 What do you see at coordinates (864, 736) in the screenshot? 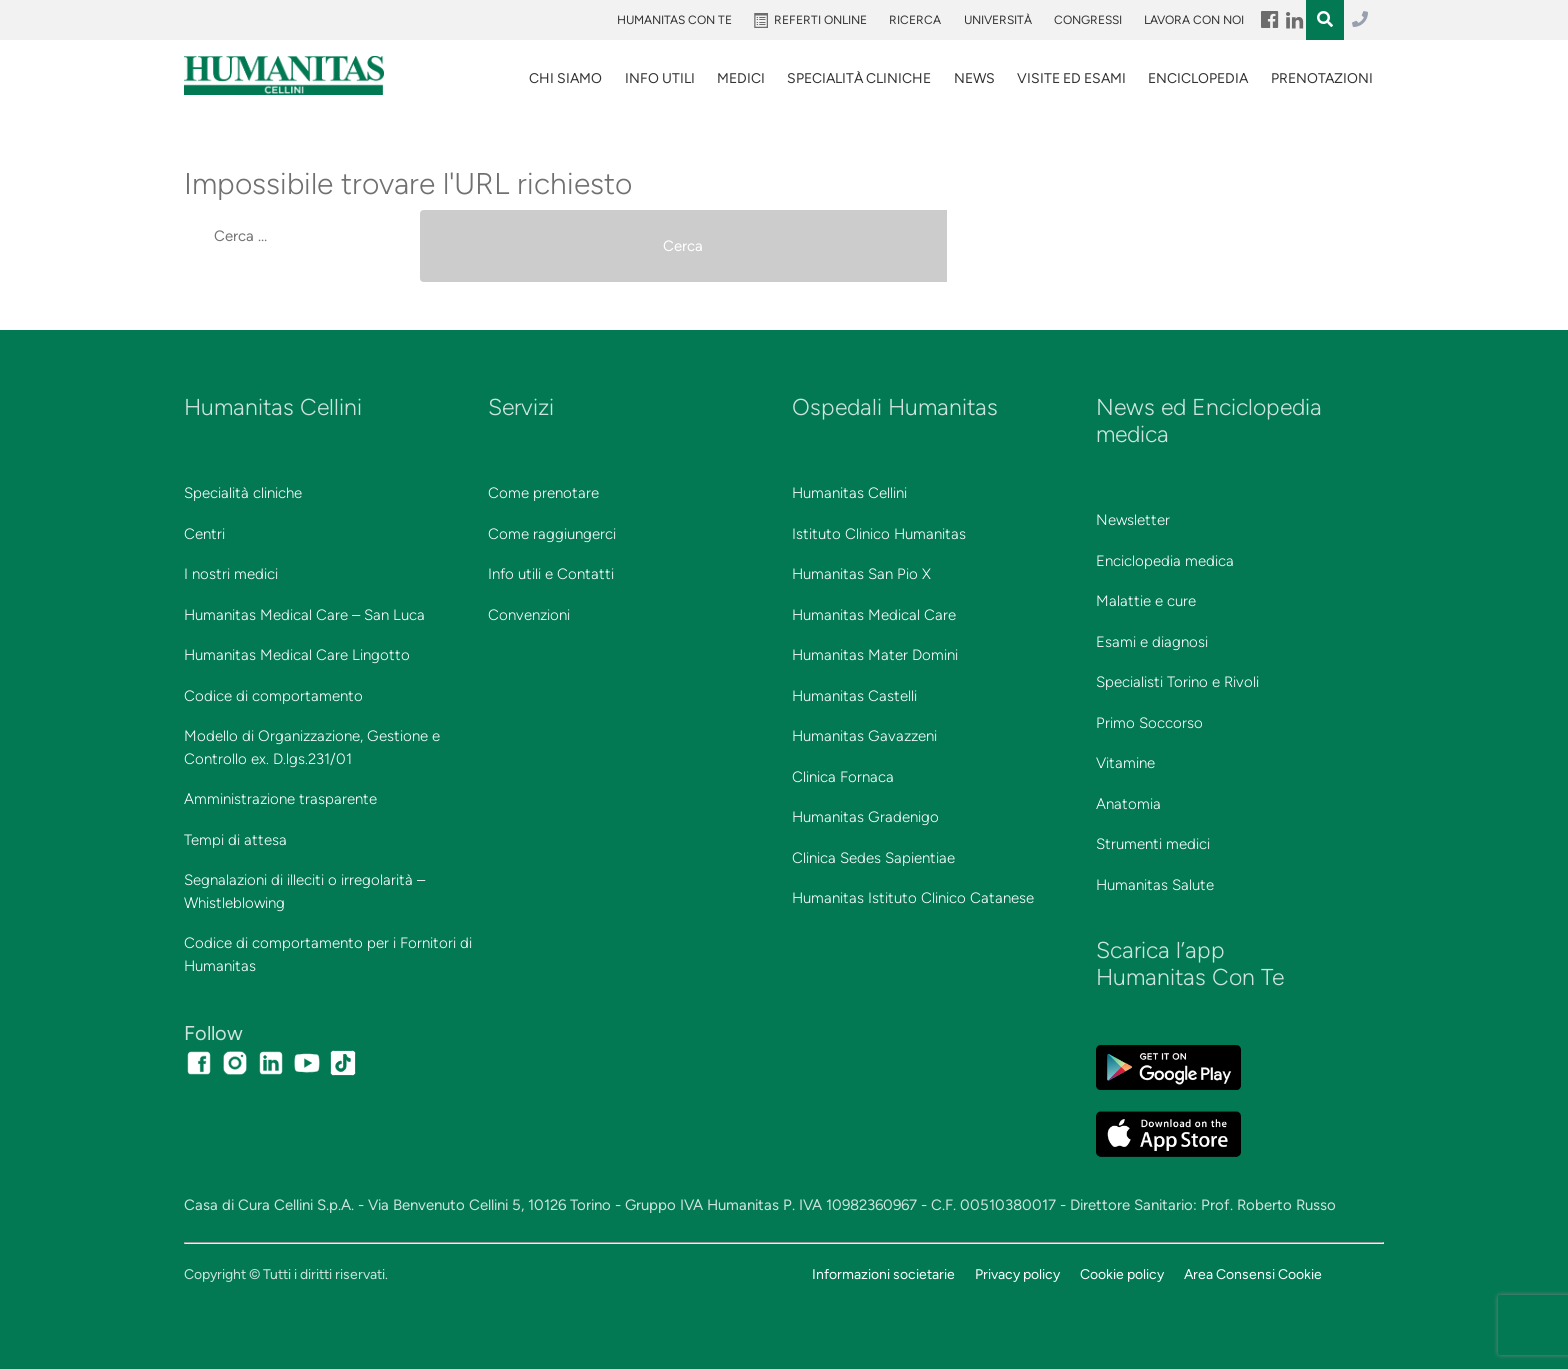
I see `Humanitas Gavazzeni` at bounding box center [864, 736].